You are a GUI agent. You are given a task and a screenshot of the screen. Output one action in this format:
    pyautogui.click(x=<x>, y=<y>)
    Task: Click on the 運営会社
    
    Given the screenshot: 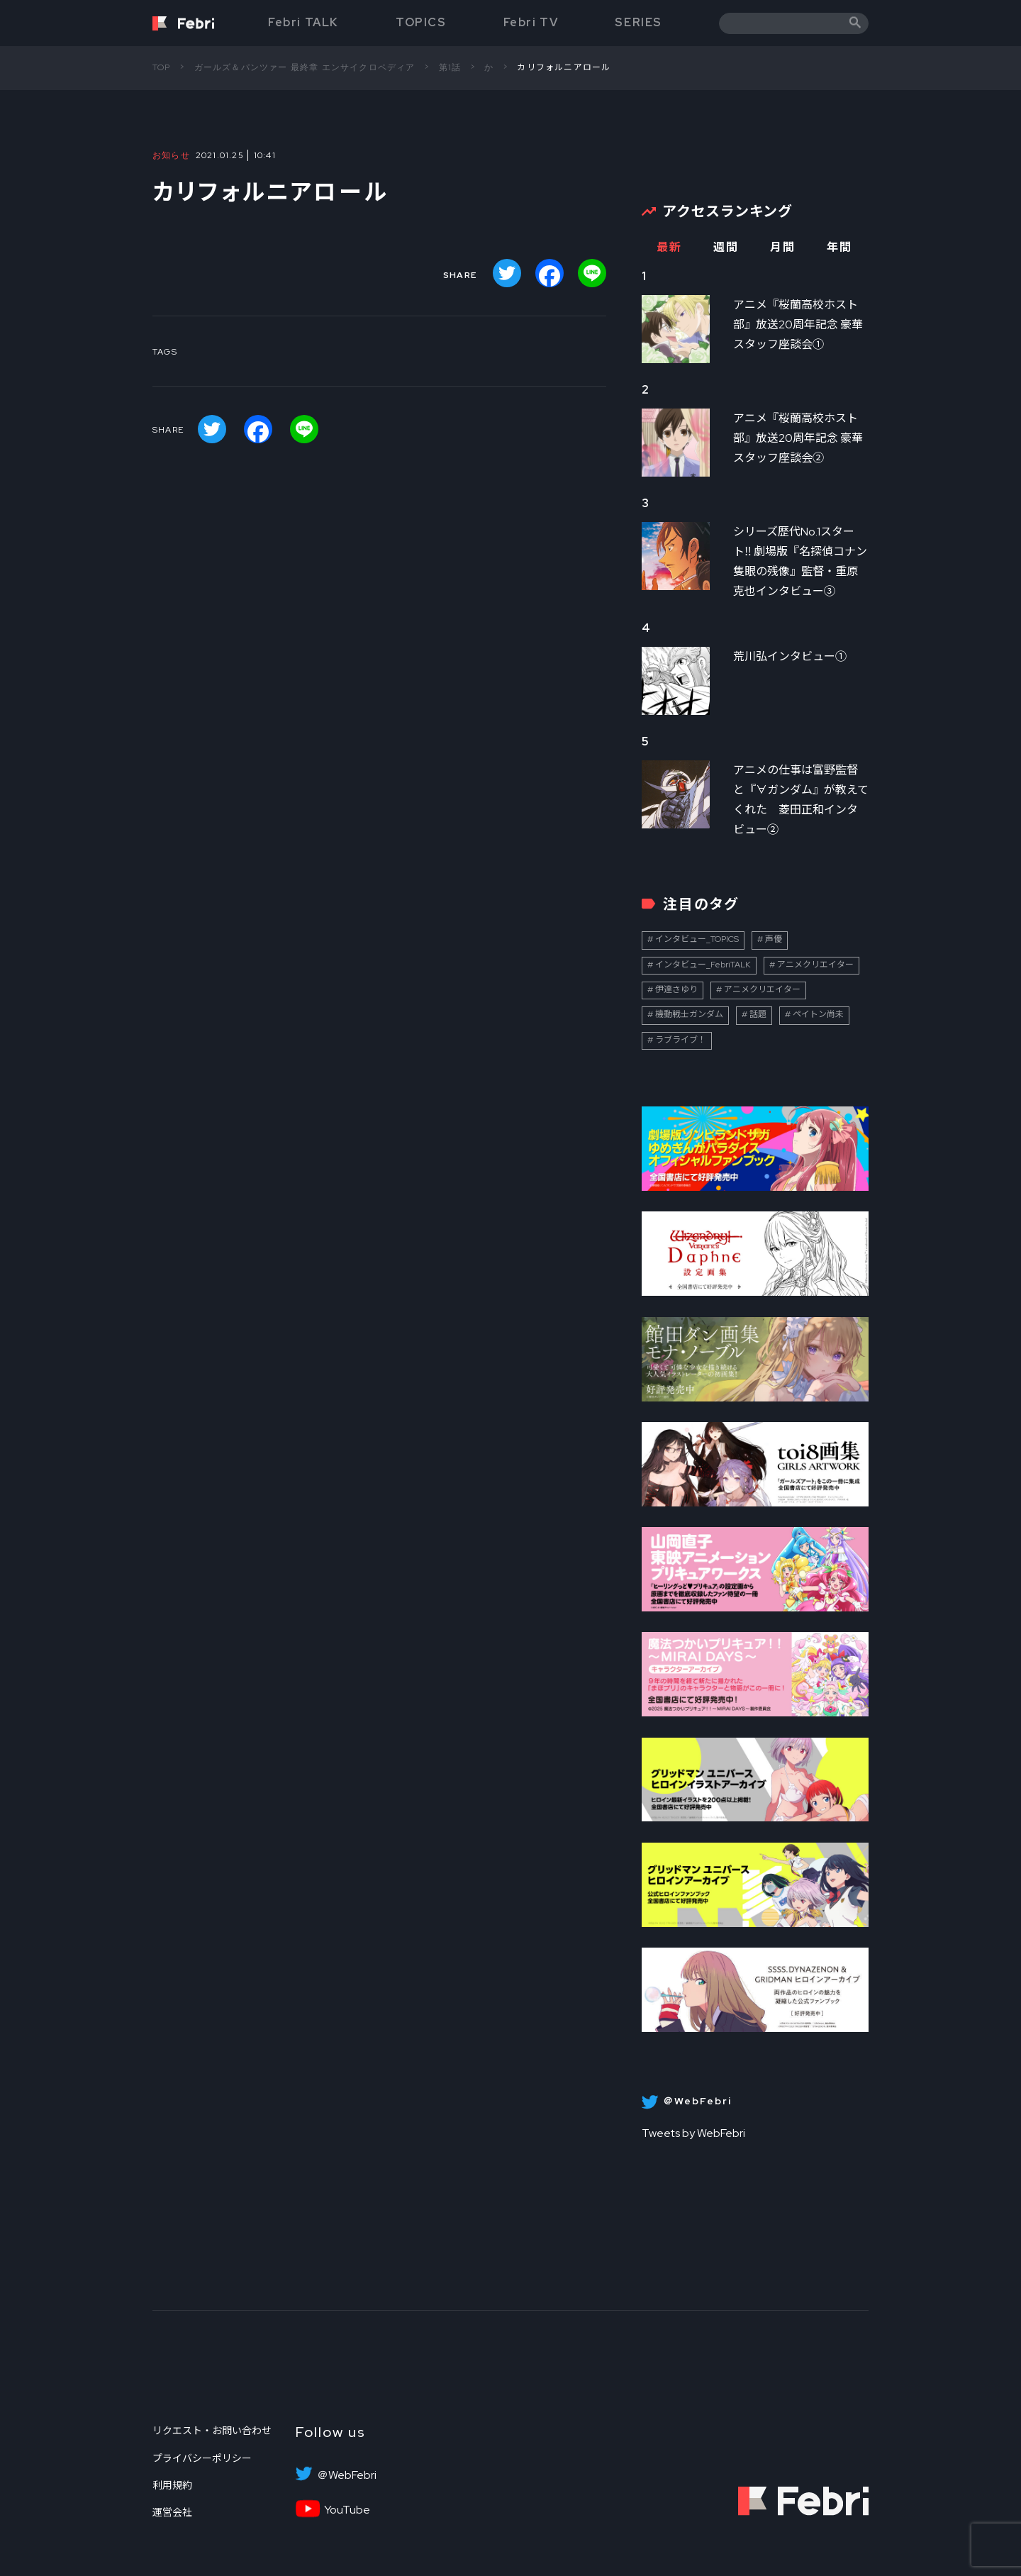 What is the action you would take?
    pyautogui.click(x=172, y=2512)
    